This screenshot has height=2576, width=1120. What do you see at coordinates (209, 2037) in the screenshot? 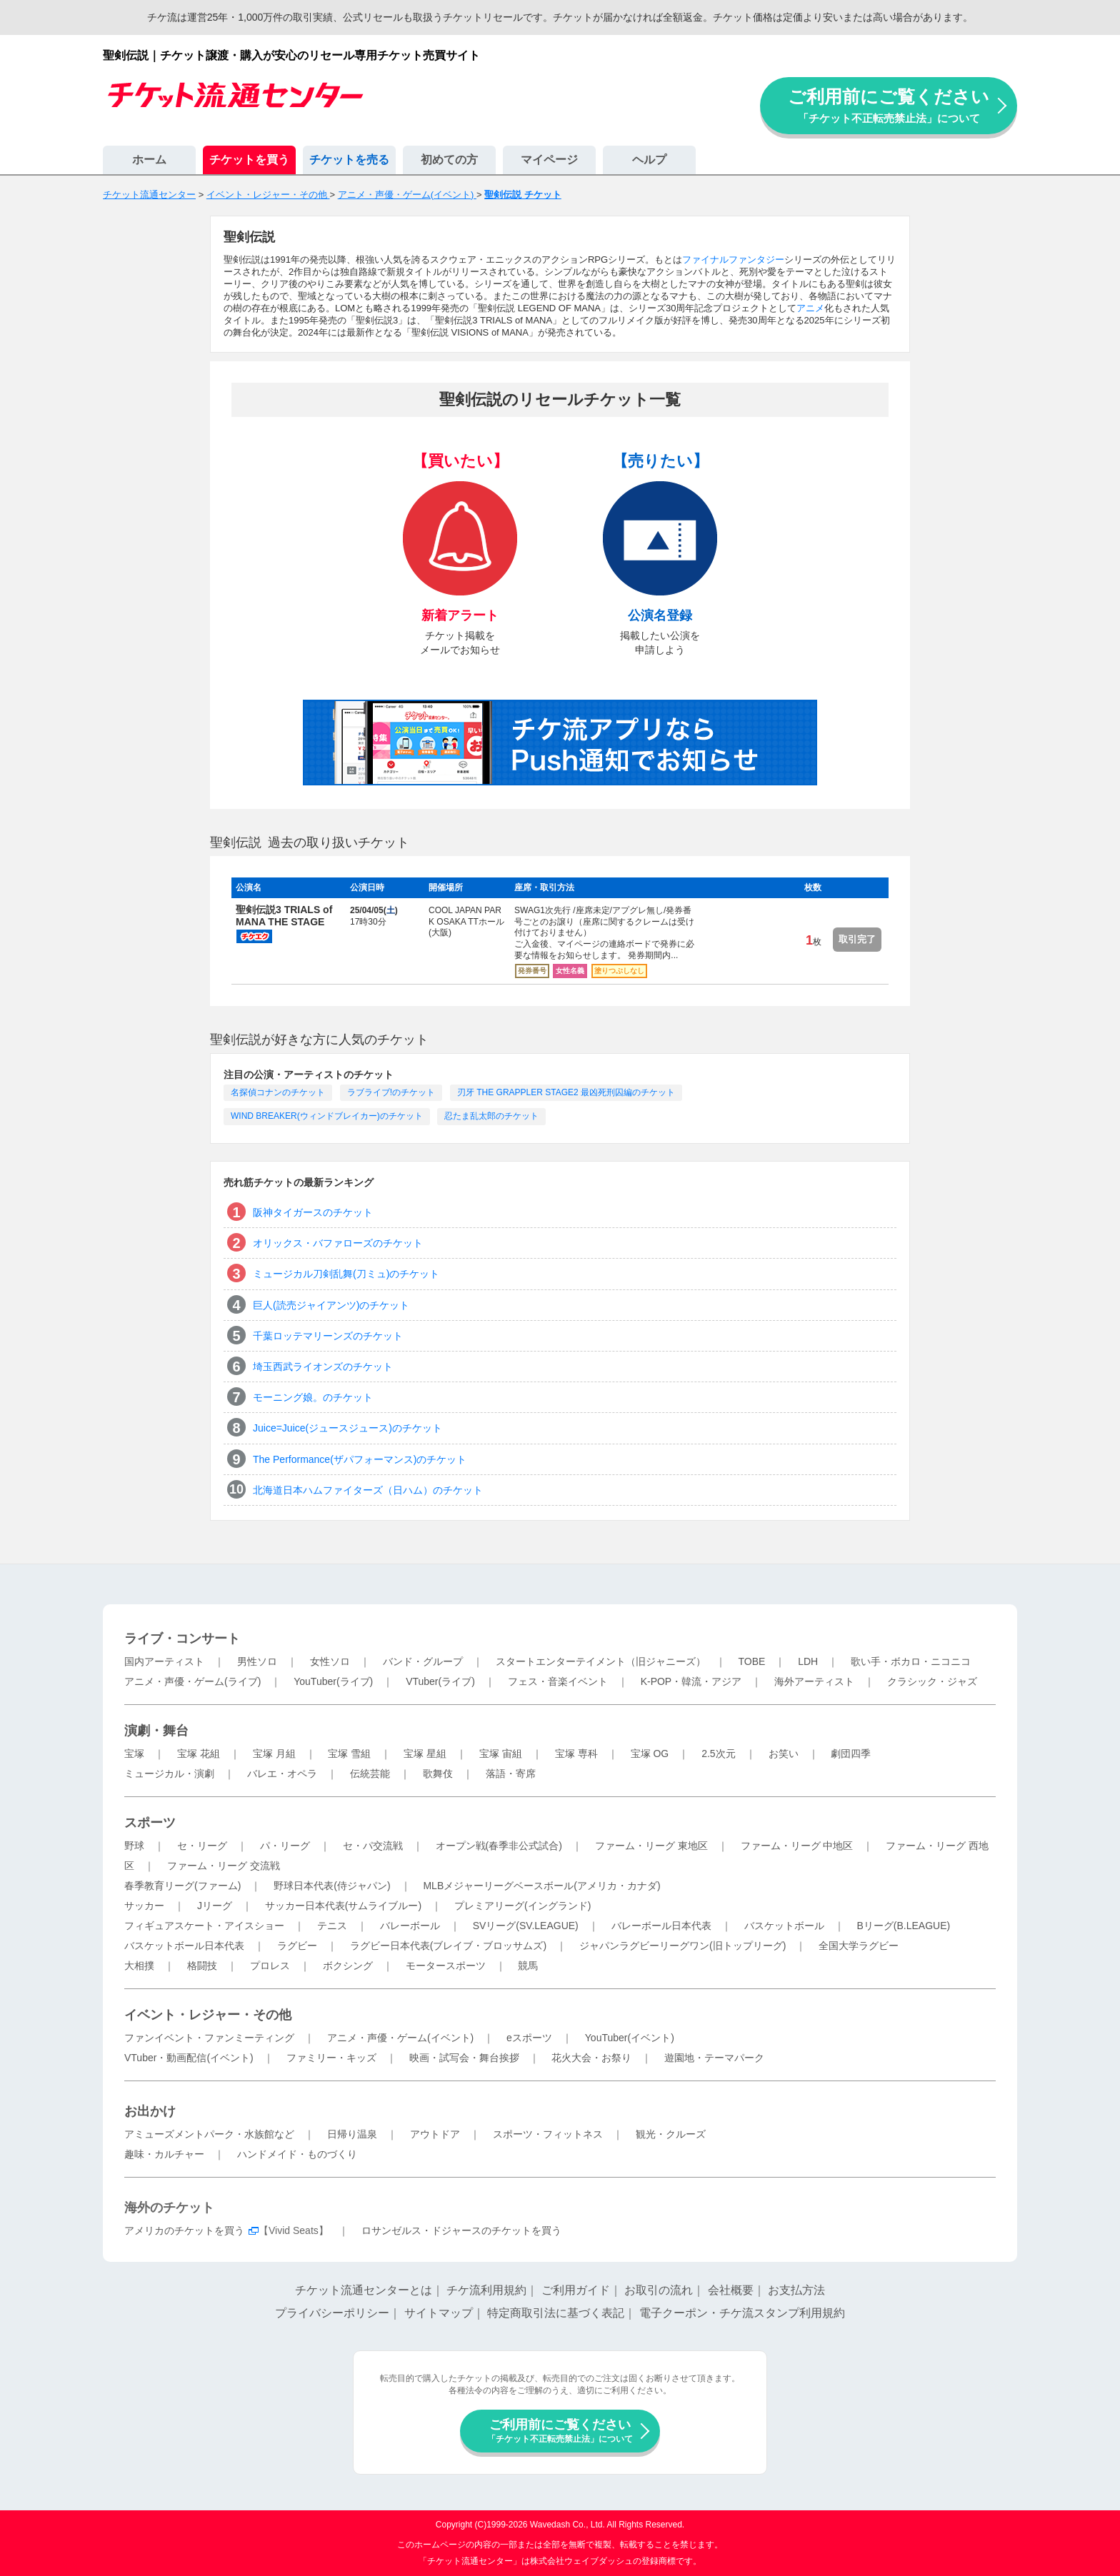
I see `ファンイベント・ファンミーティング` at bounding box center [209, 2037].